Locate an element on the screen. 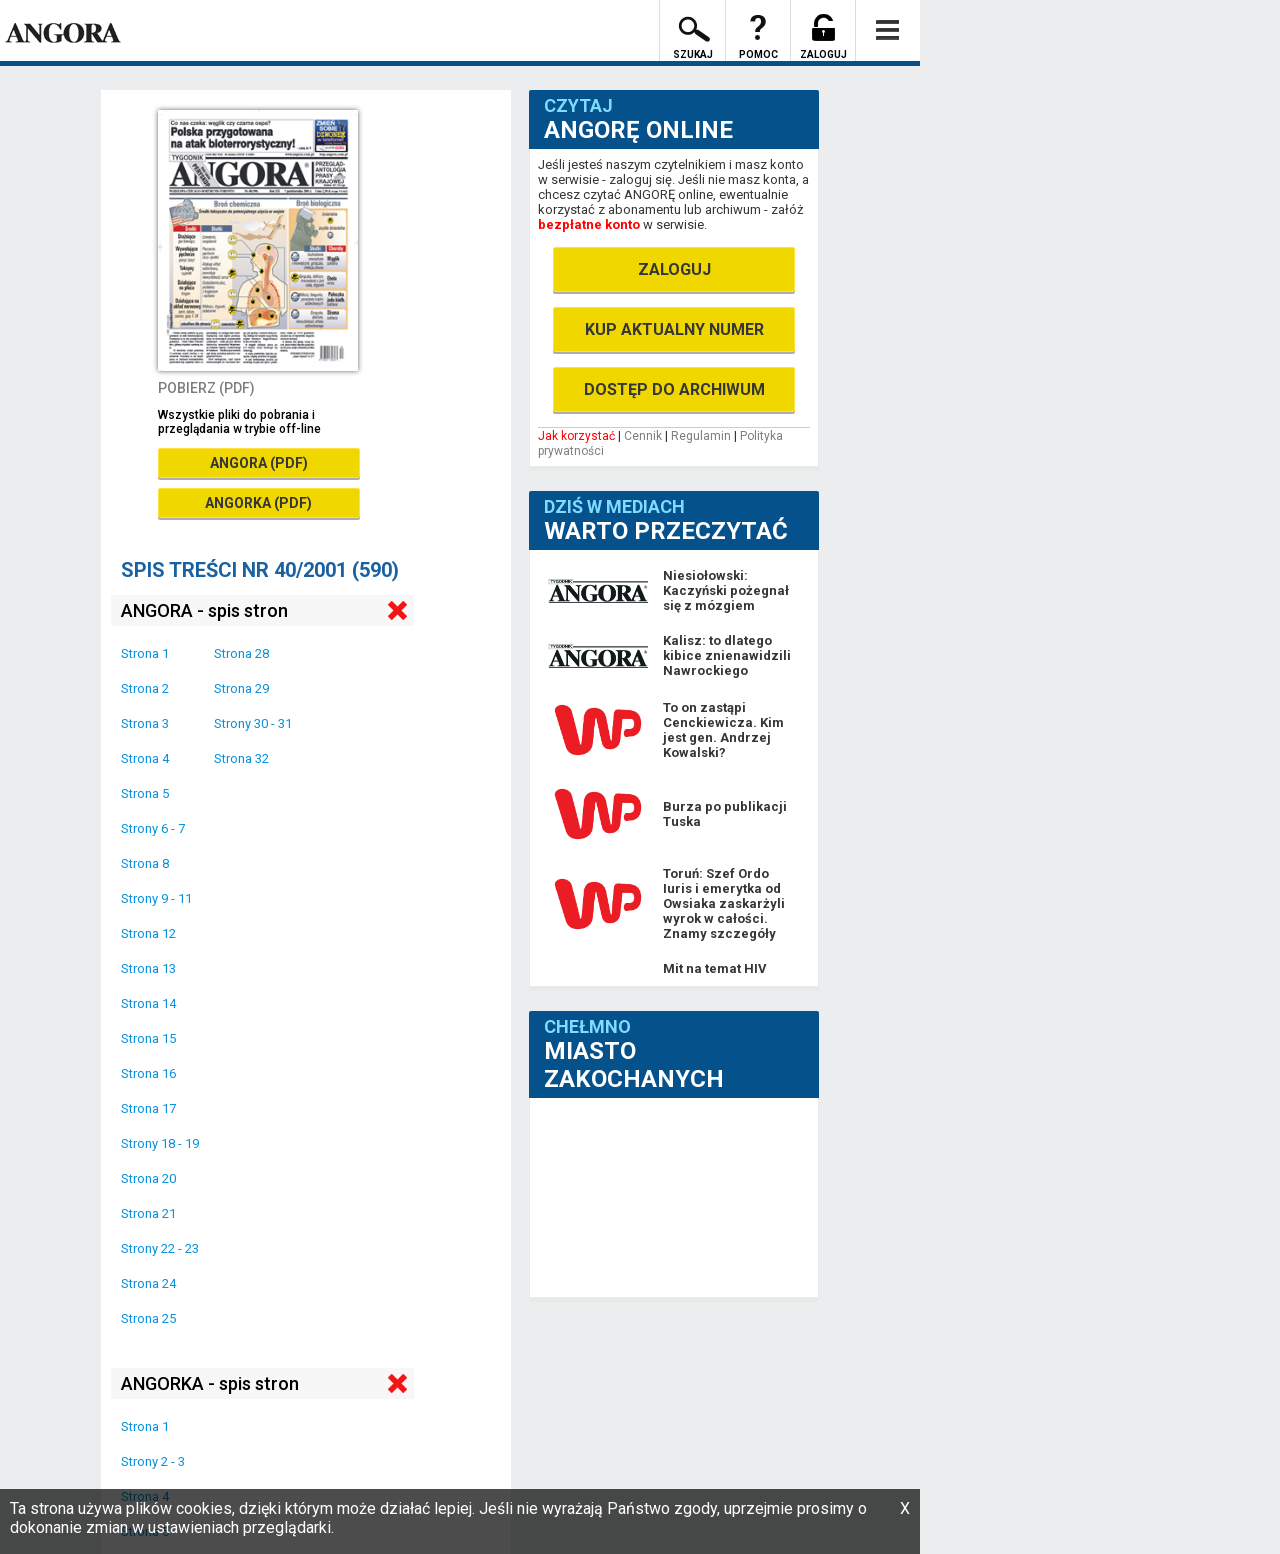  Strona 4 is located at coordinates (145, 758).